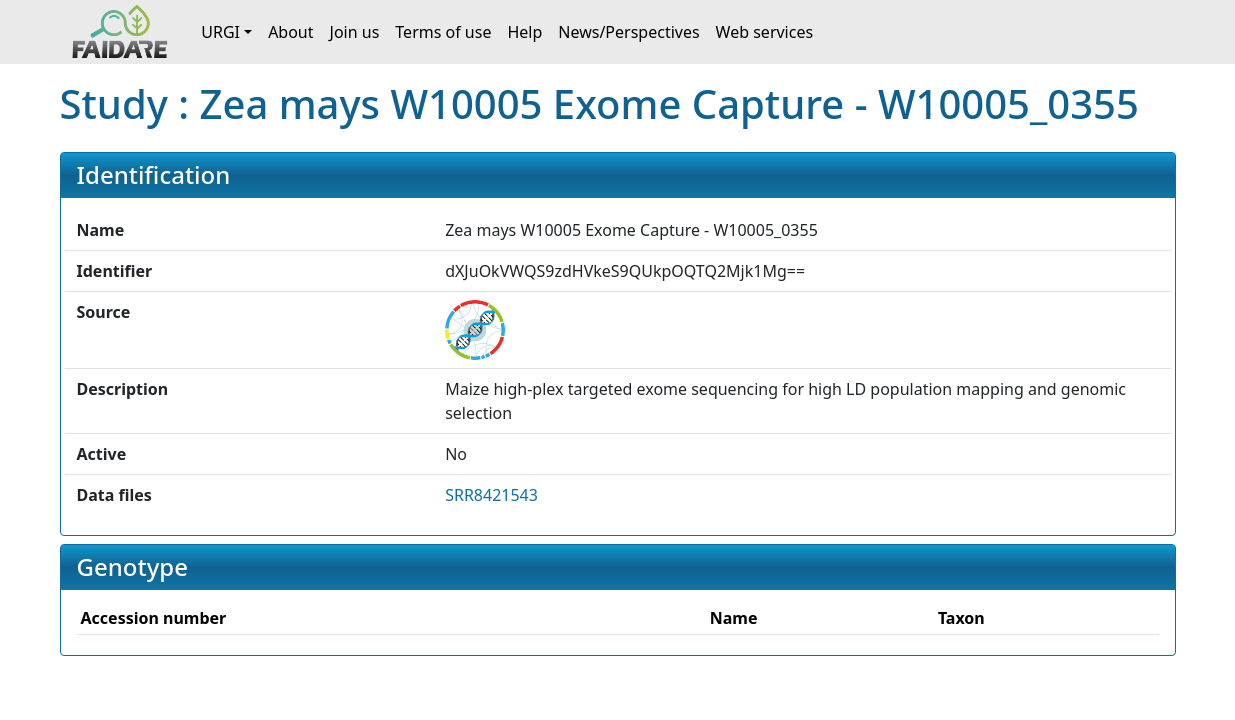 The width and height of the screenshot is (1235, 720). I want to click on SRR8421543, so click(491, 495).